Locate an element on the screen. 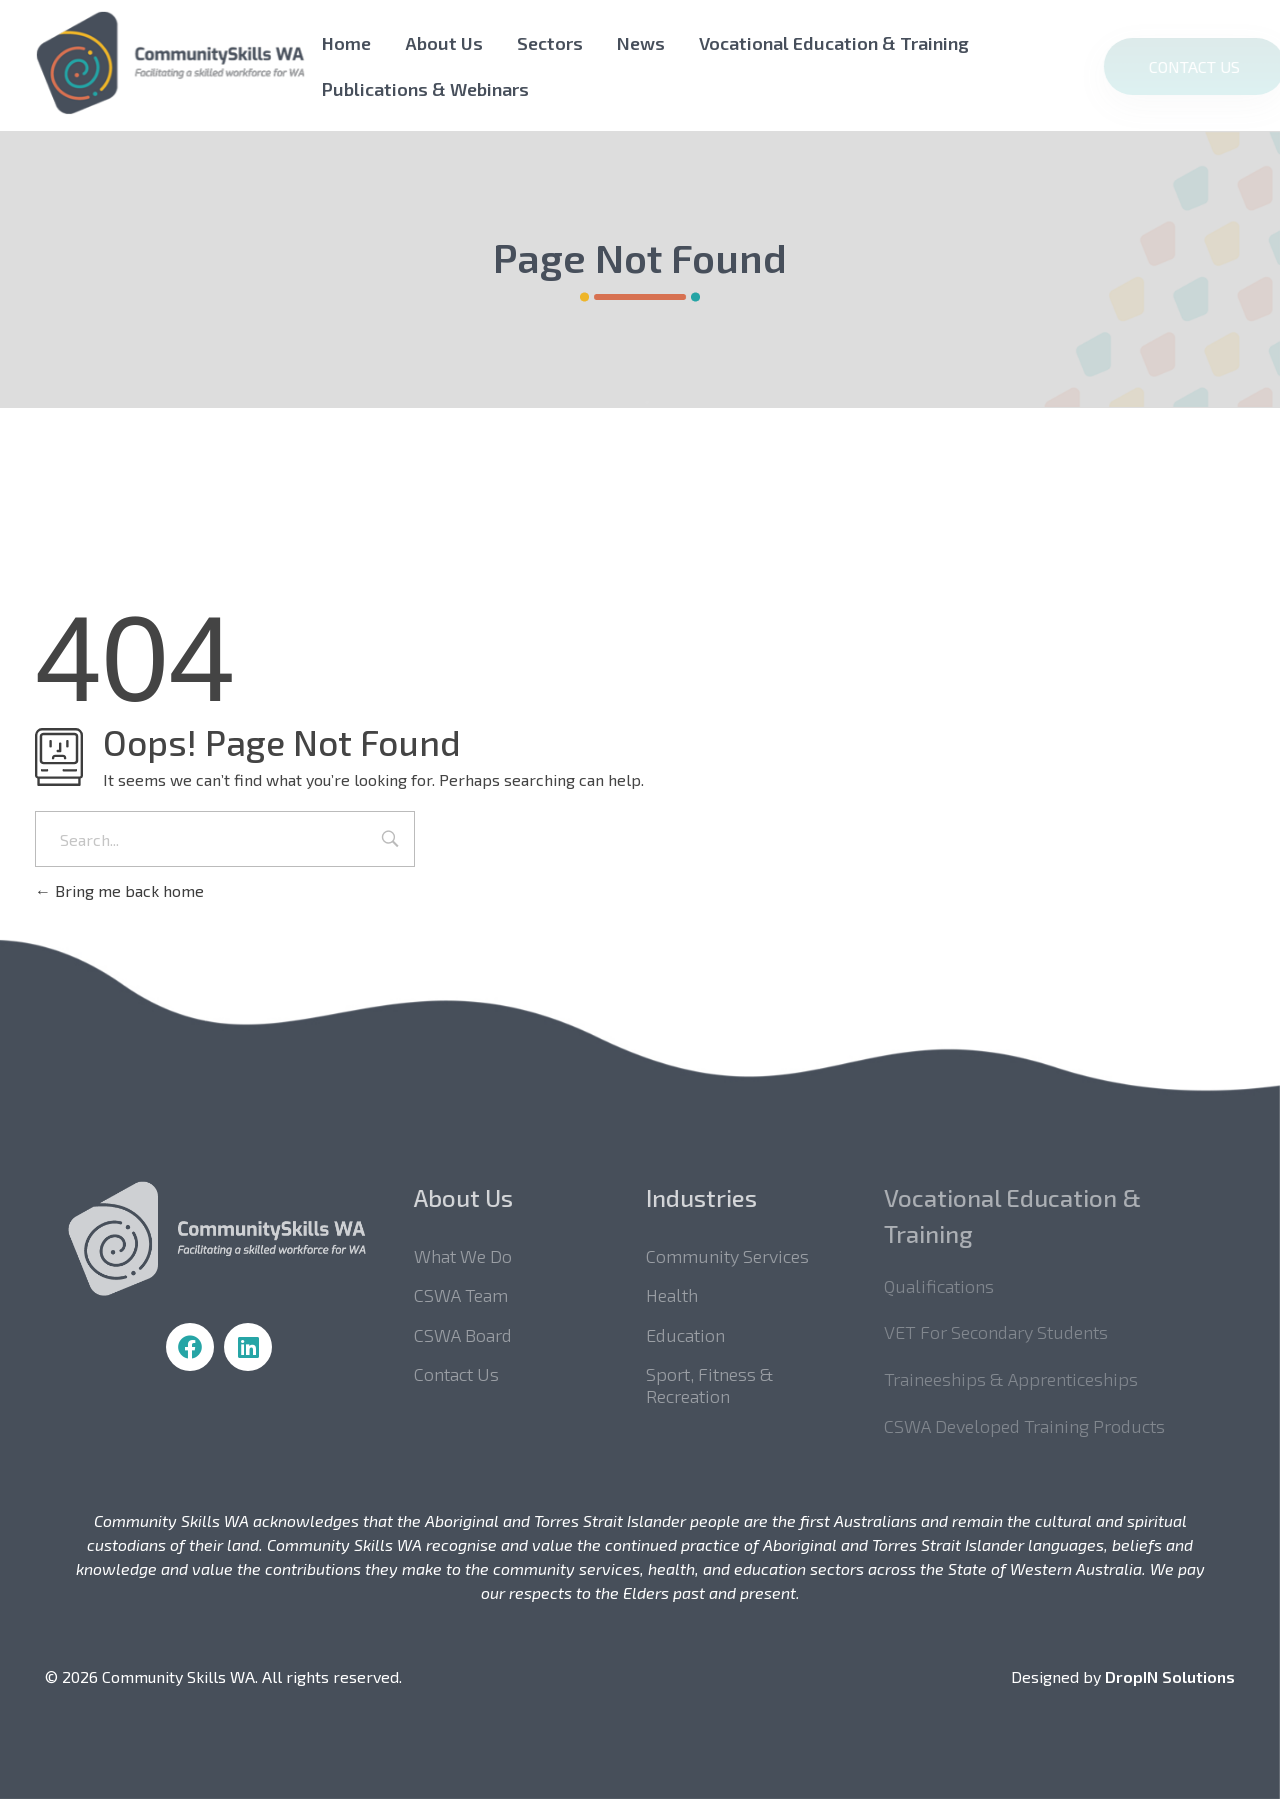 This screenshot has width=1280, height=1799. Publications & Webinars is located at coordinates (425, 89).